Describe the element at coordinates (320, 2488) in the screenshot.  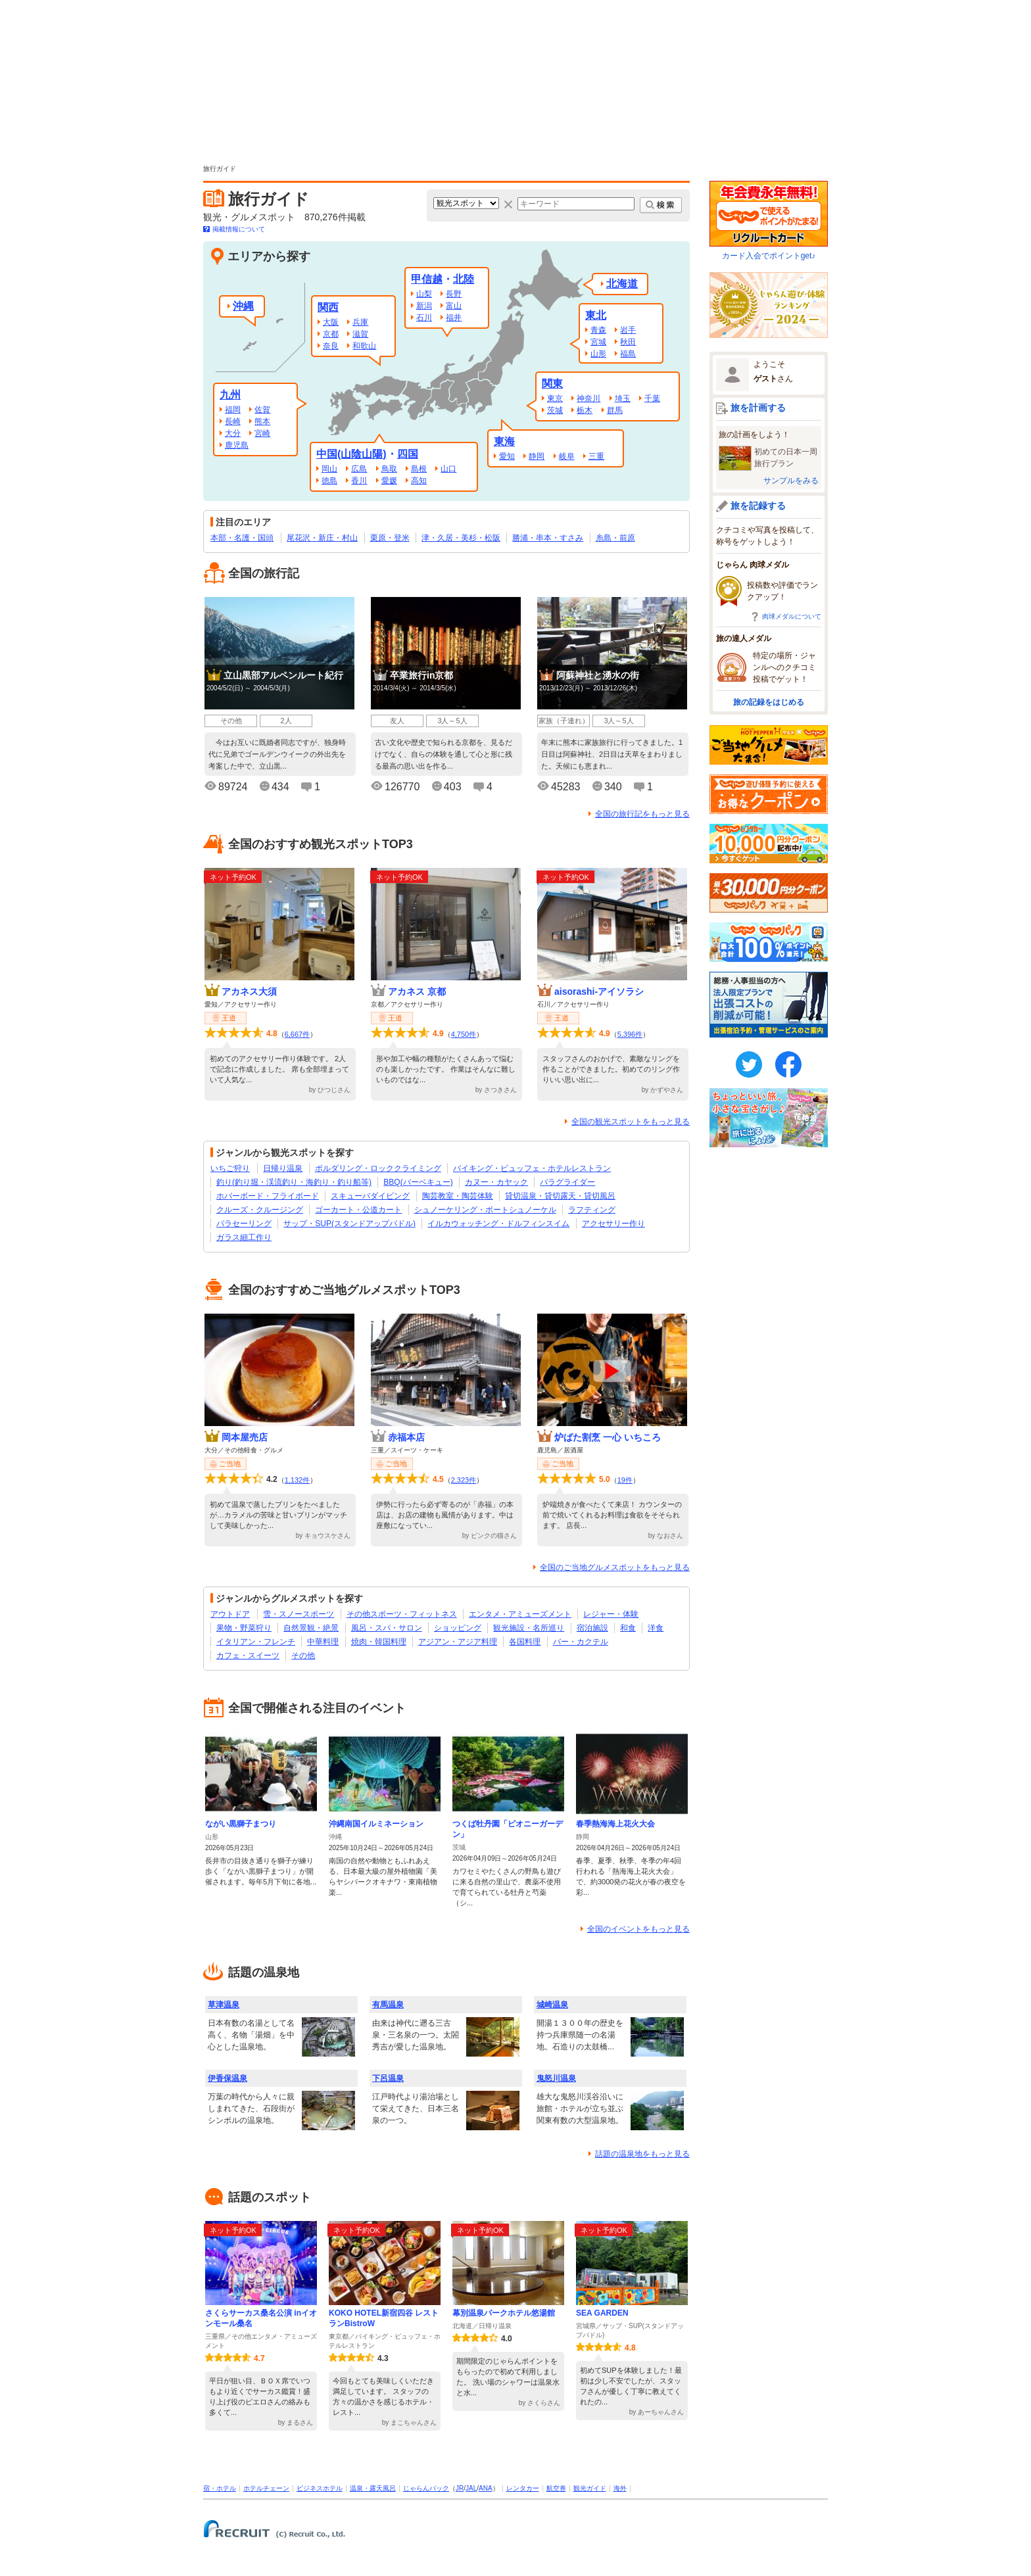
I see `ビジネスホテル` at that location.